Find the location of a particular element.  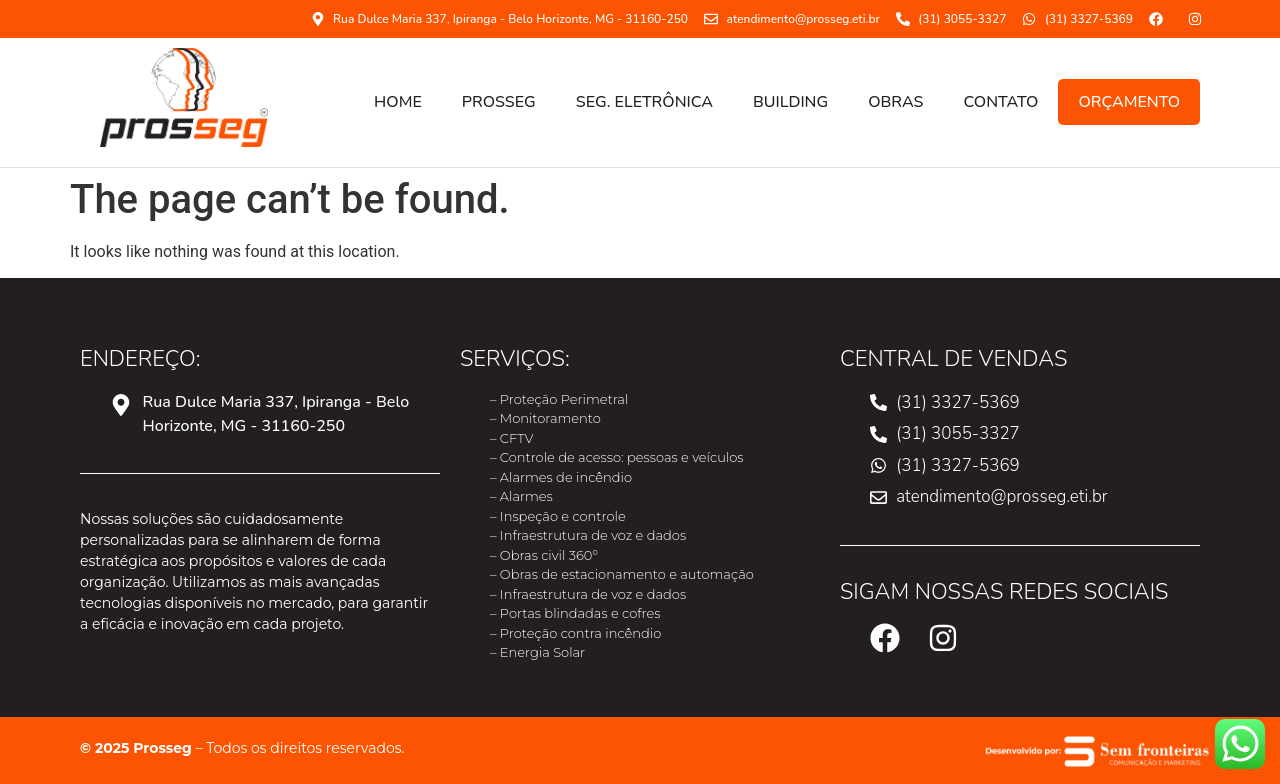

OBRAS is located at coordinates (895, 102).